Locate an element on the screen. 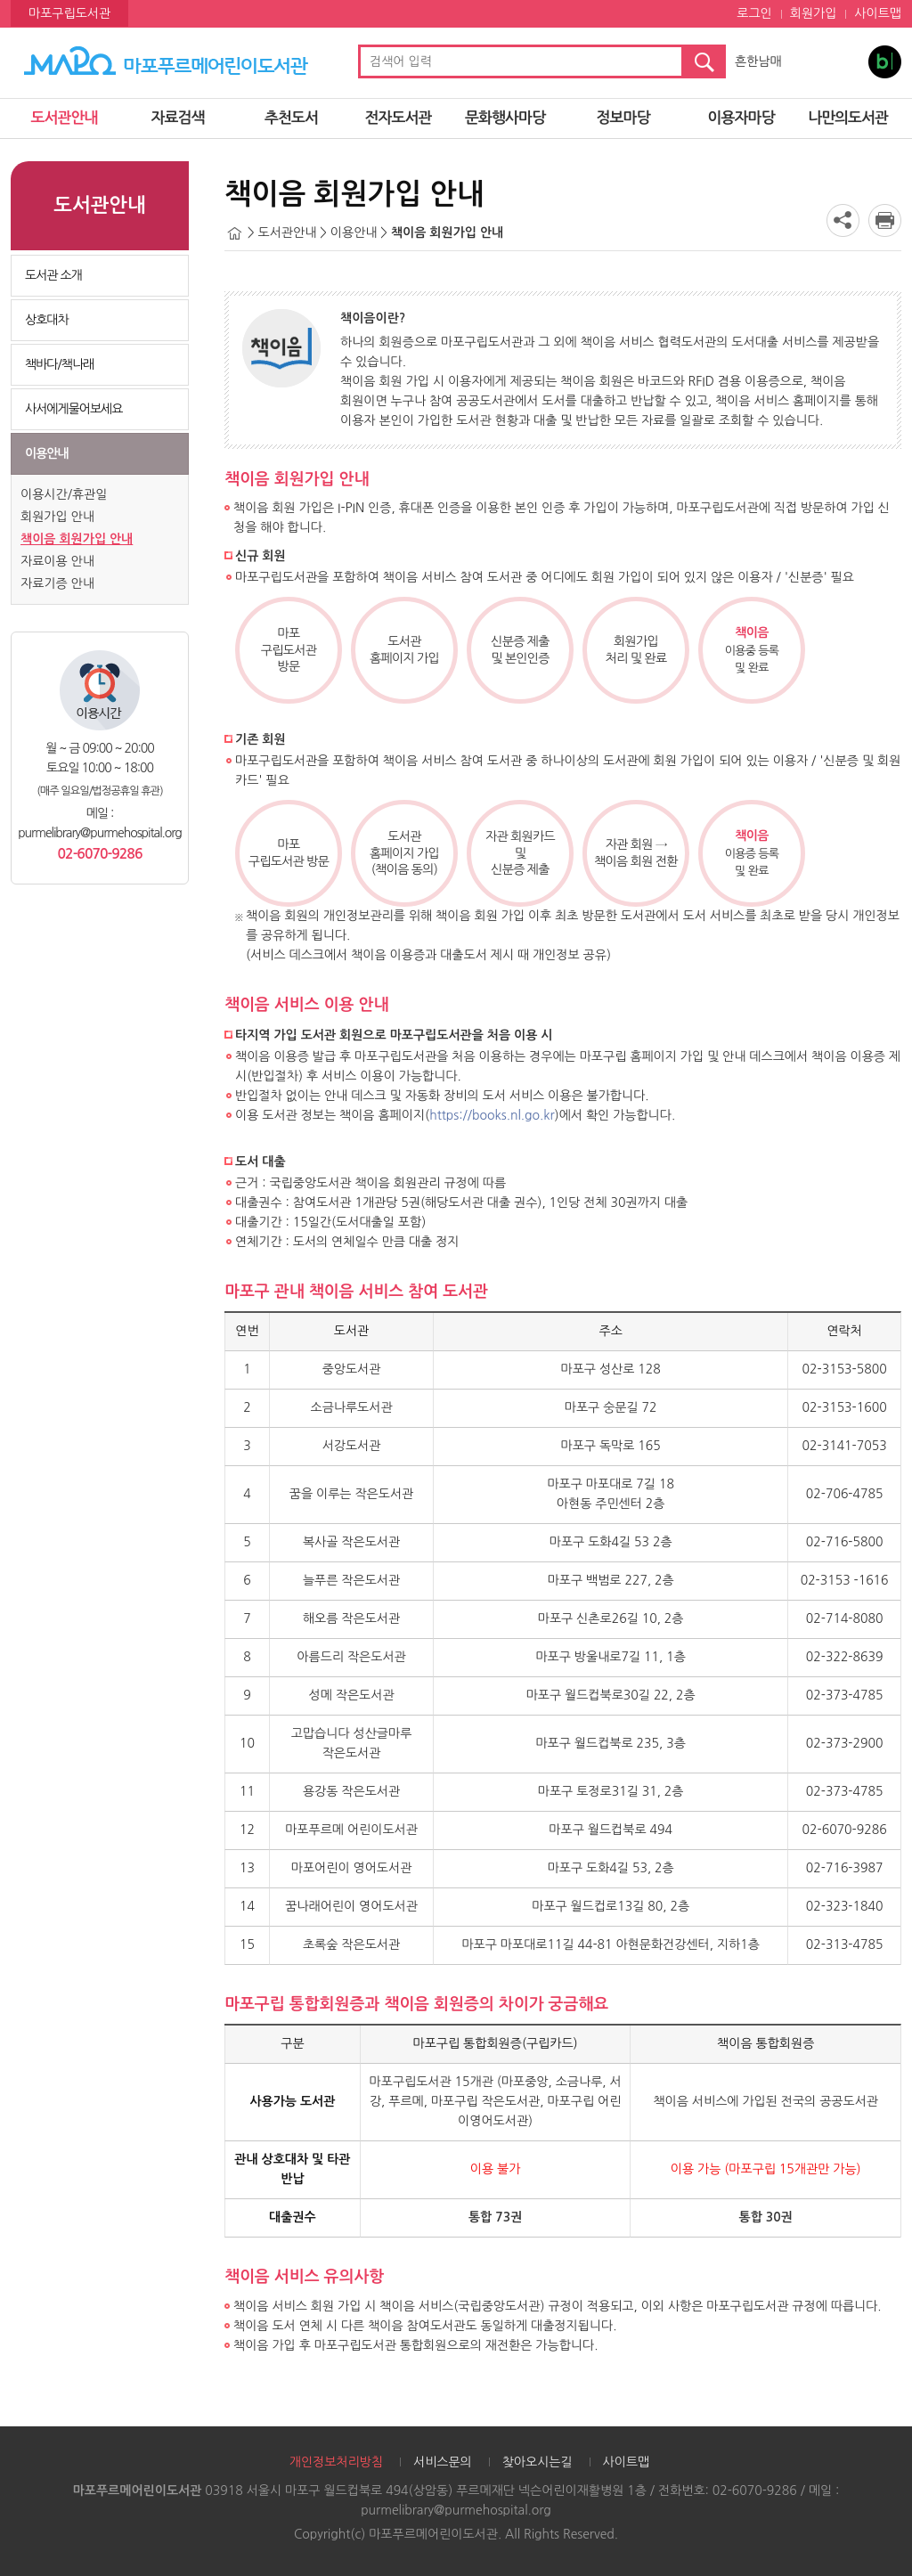 The width and height of the screenshot is (912, 2576). 책바다/책나래 is located at coordinates (59, 364).